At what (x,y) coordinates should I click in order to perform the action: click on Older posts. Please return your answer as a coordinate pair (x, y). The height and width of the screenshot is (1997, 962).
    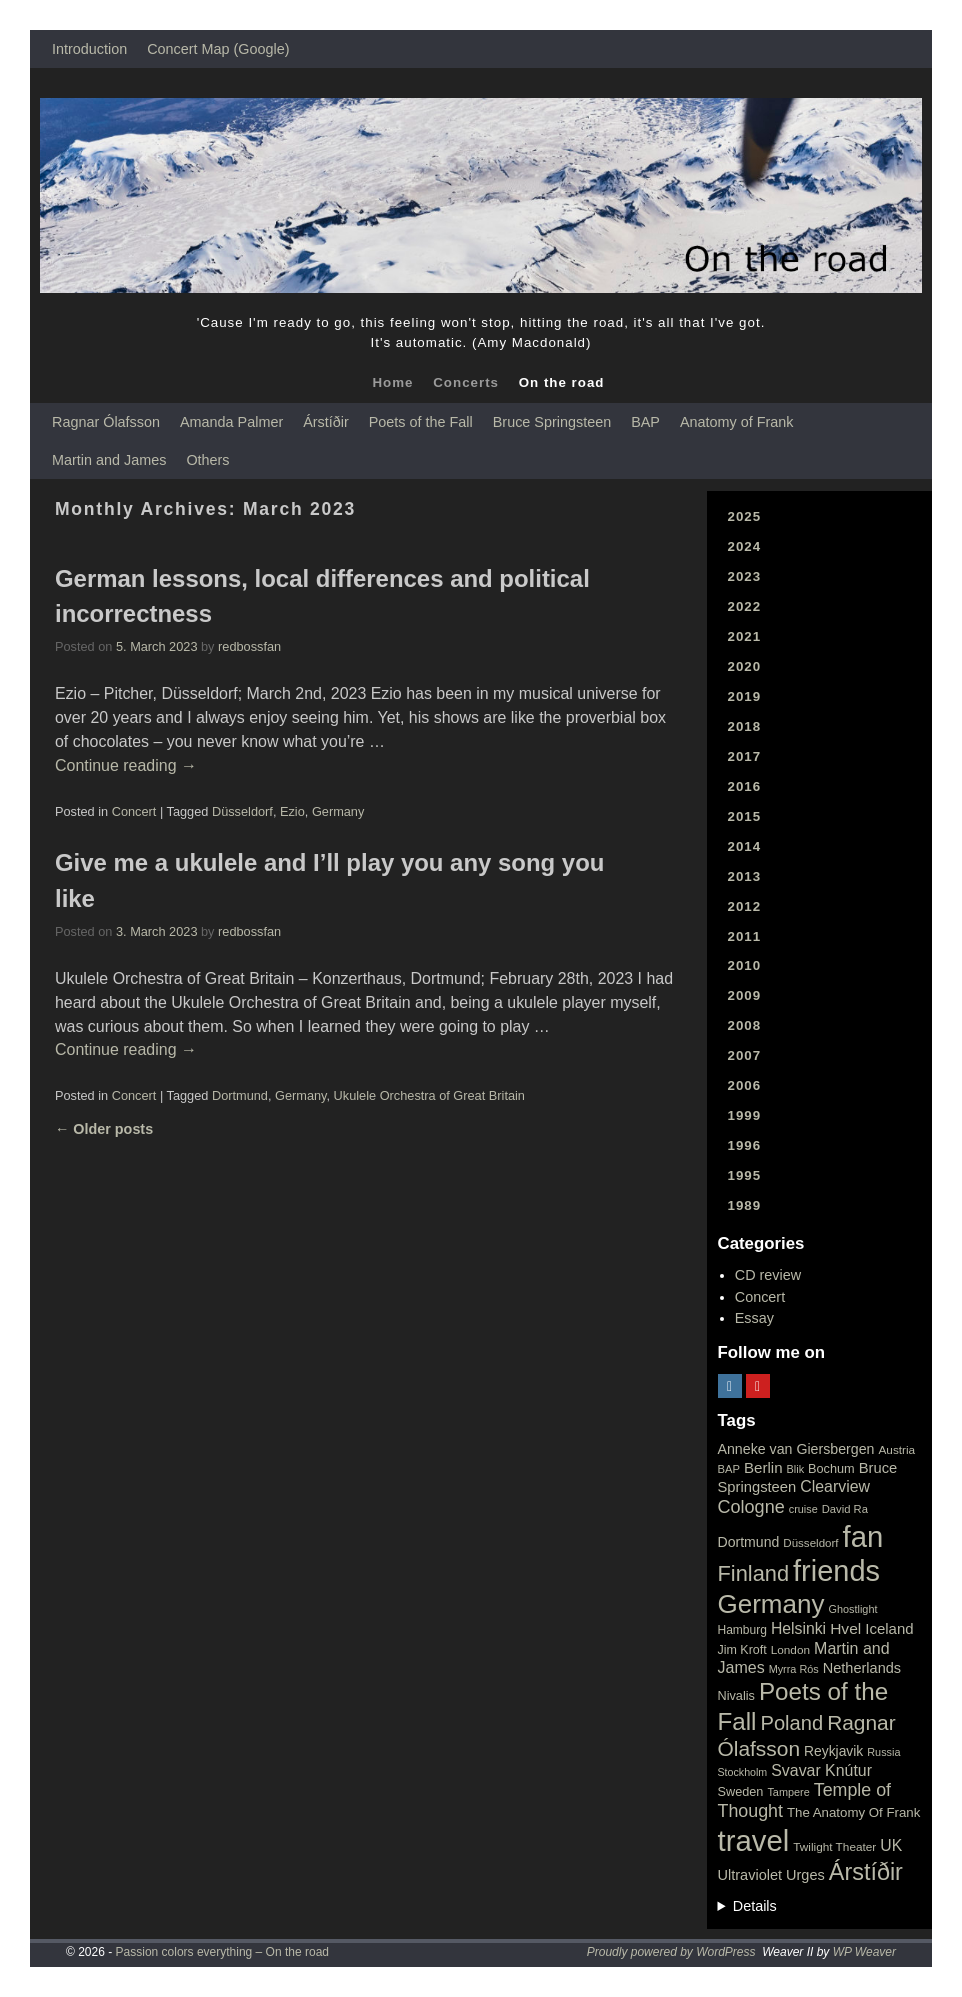
    Looking at the image, I should click on (104, 1129).